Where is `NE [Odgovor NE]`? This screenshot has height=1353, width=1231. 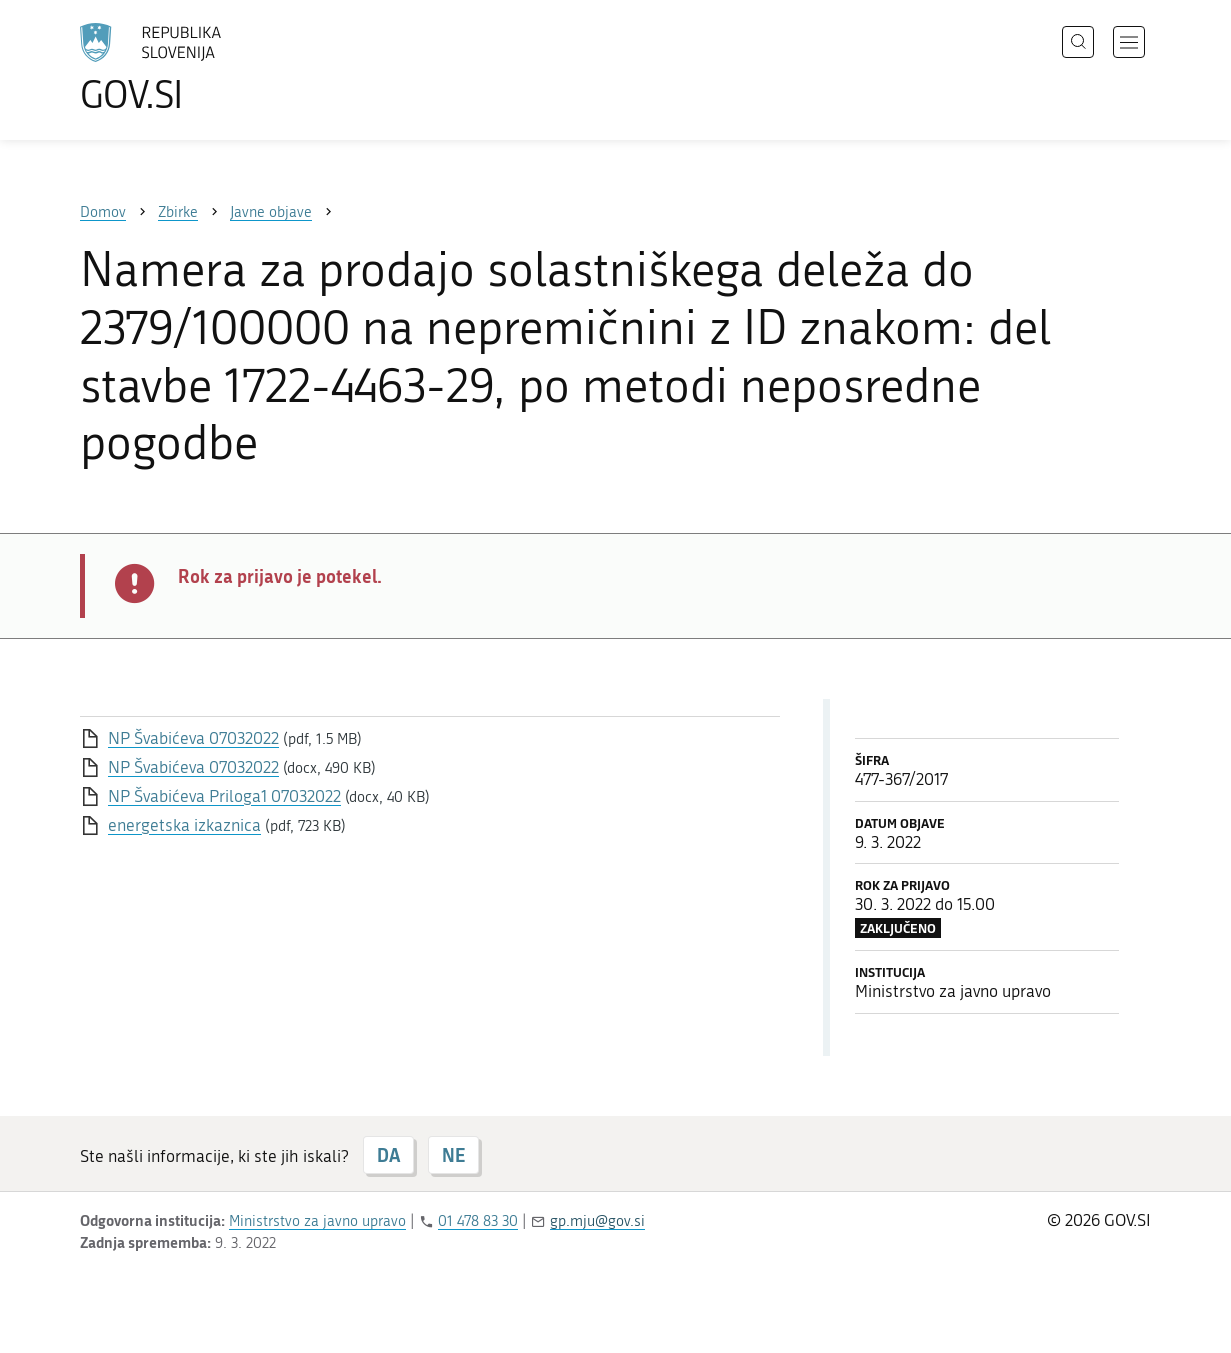
NE [Odgovor NE] is located at coordinates (453, 1155).